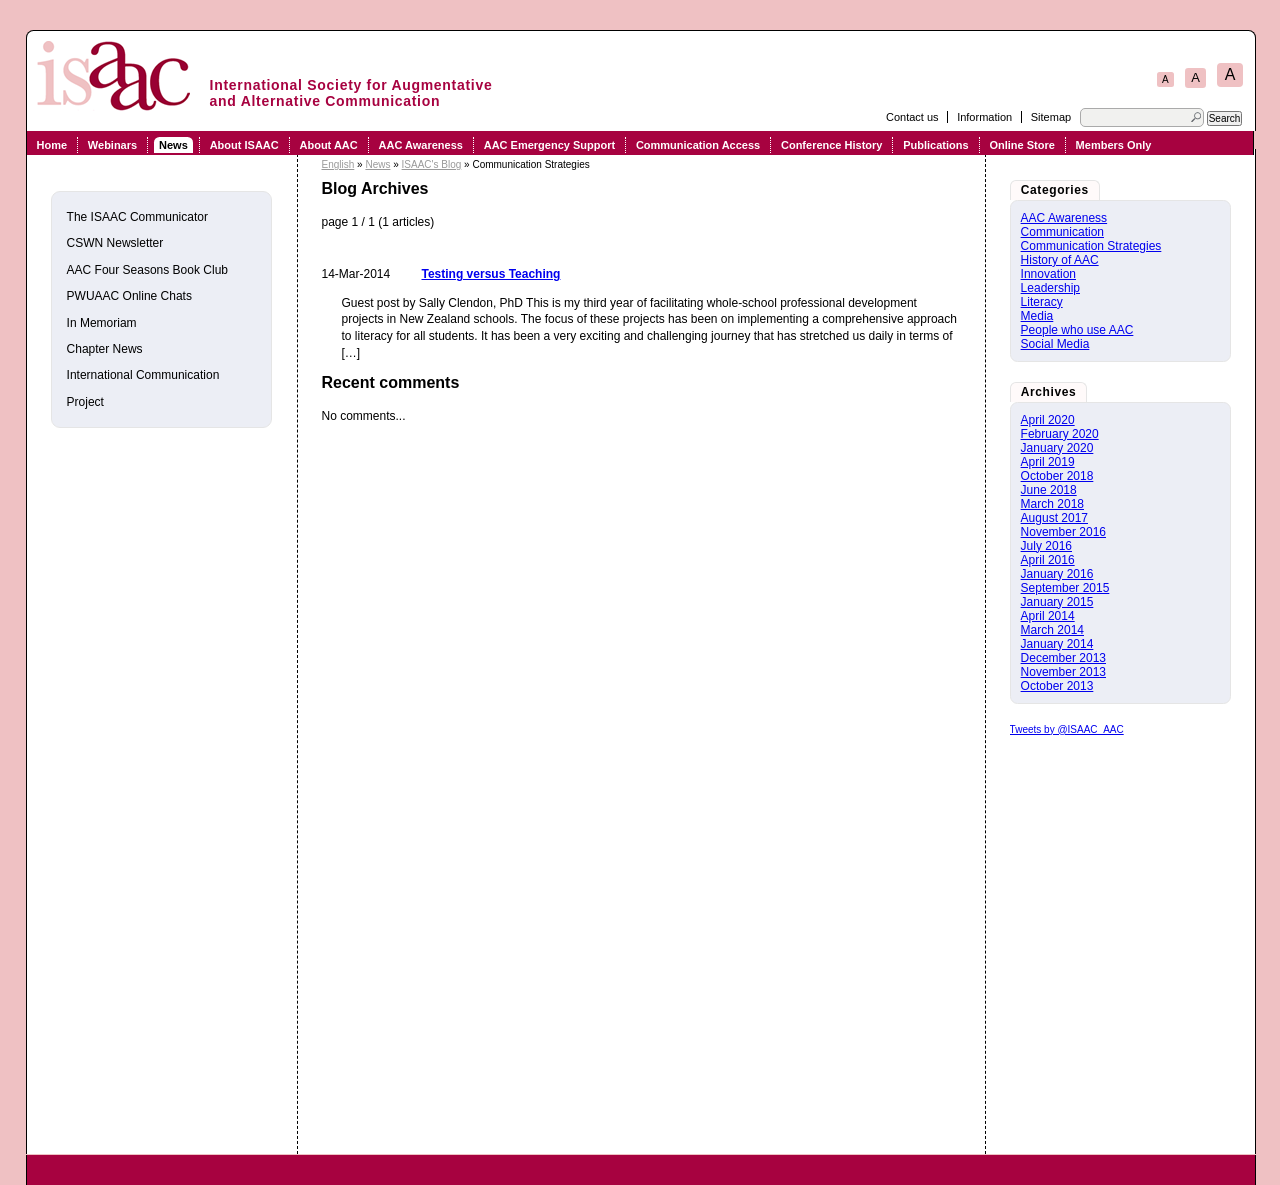  I want to click on Social Media, so click(1055, 344).